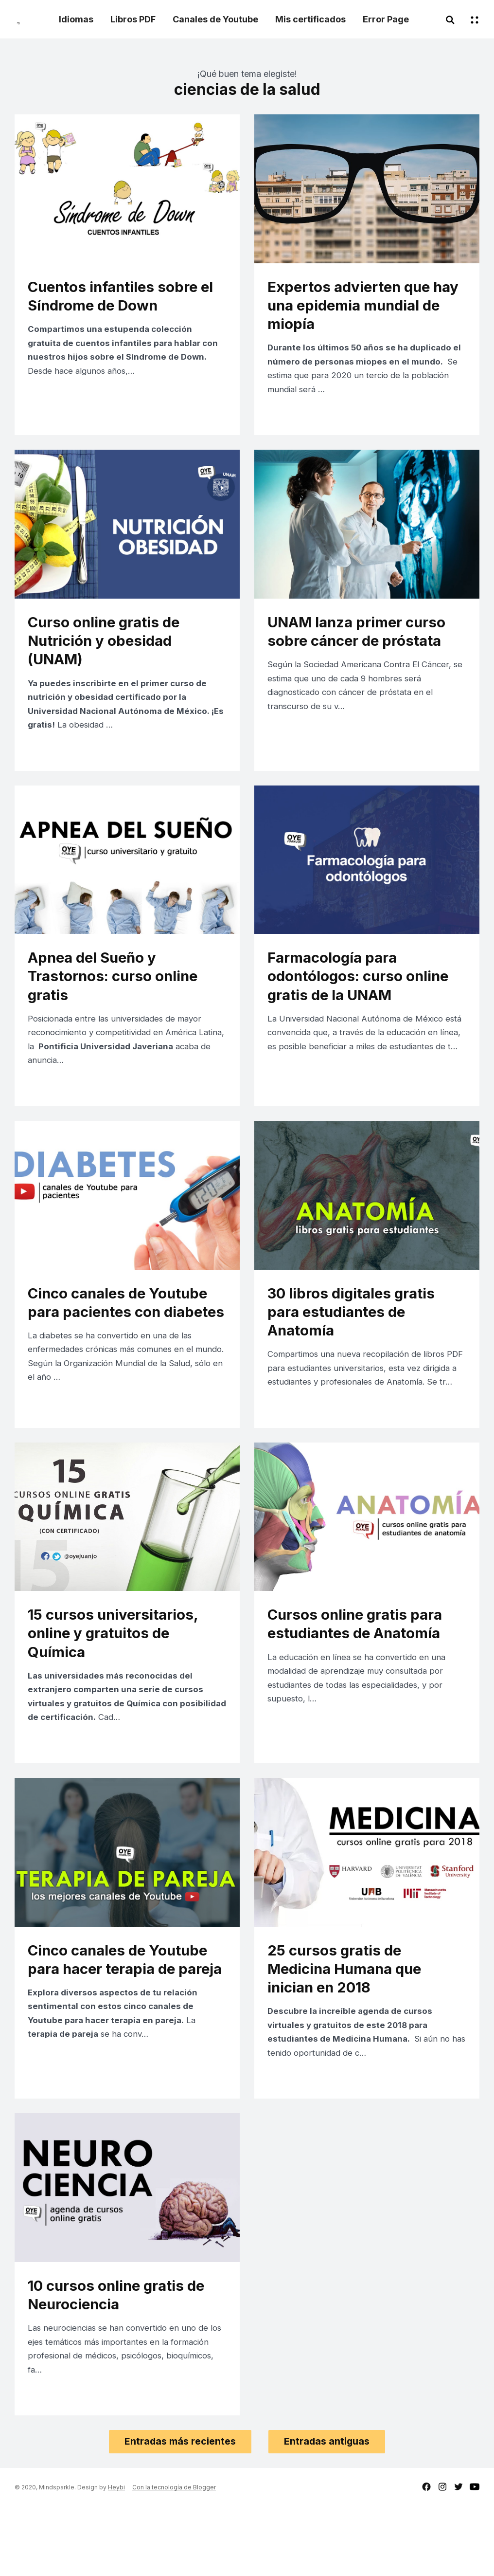  I want to click on facebook, so click(426, 2556).